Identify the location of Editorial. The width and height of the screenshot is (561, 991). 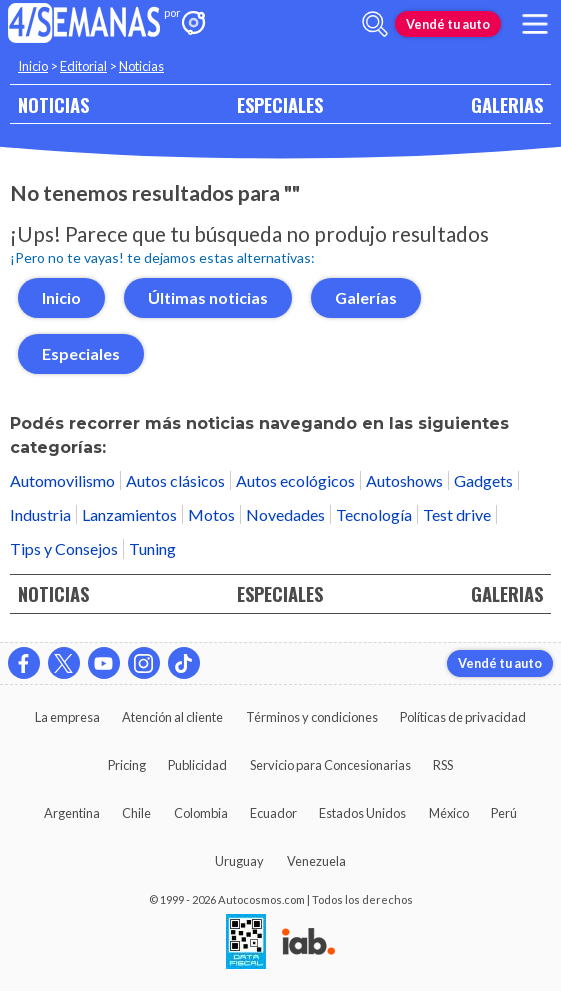
(83, 66).